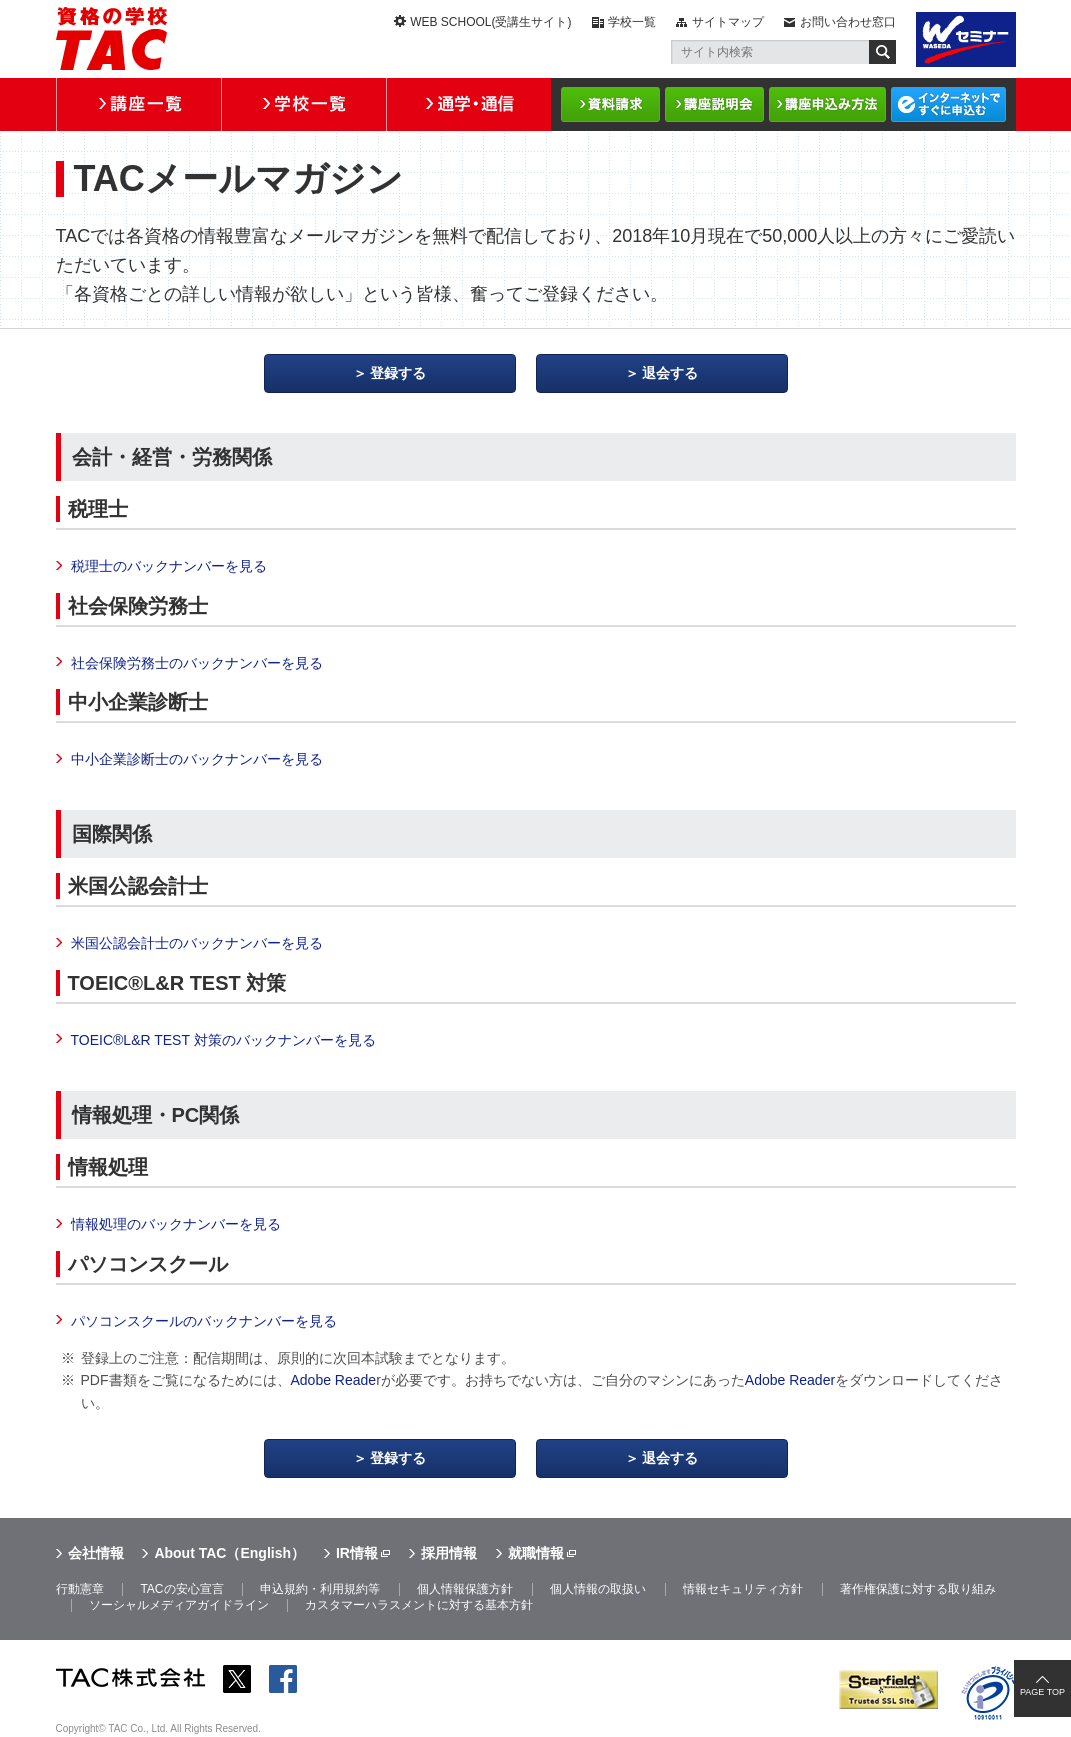 Image resolution: width=1071 pixels, height=1737 pixels. I want to click on 情報セキュリティ方針, so click(743, 1589).